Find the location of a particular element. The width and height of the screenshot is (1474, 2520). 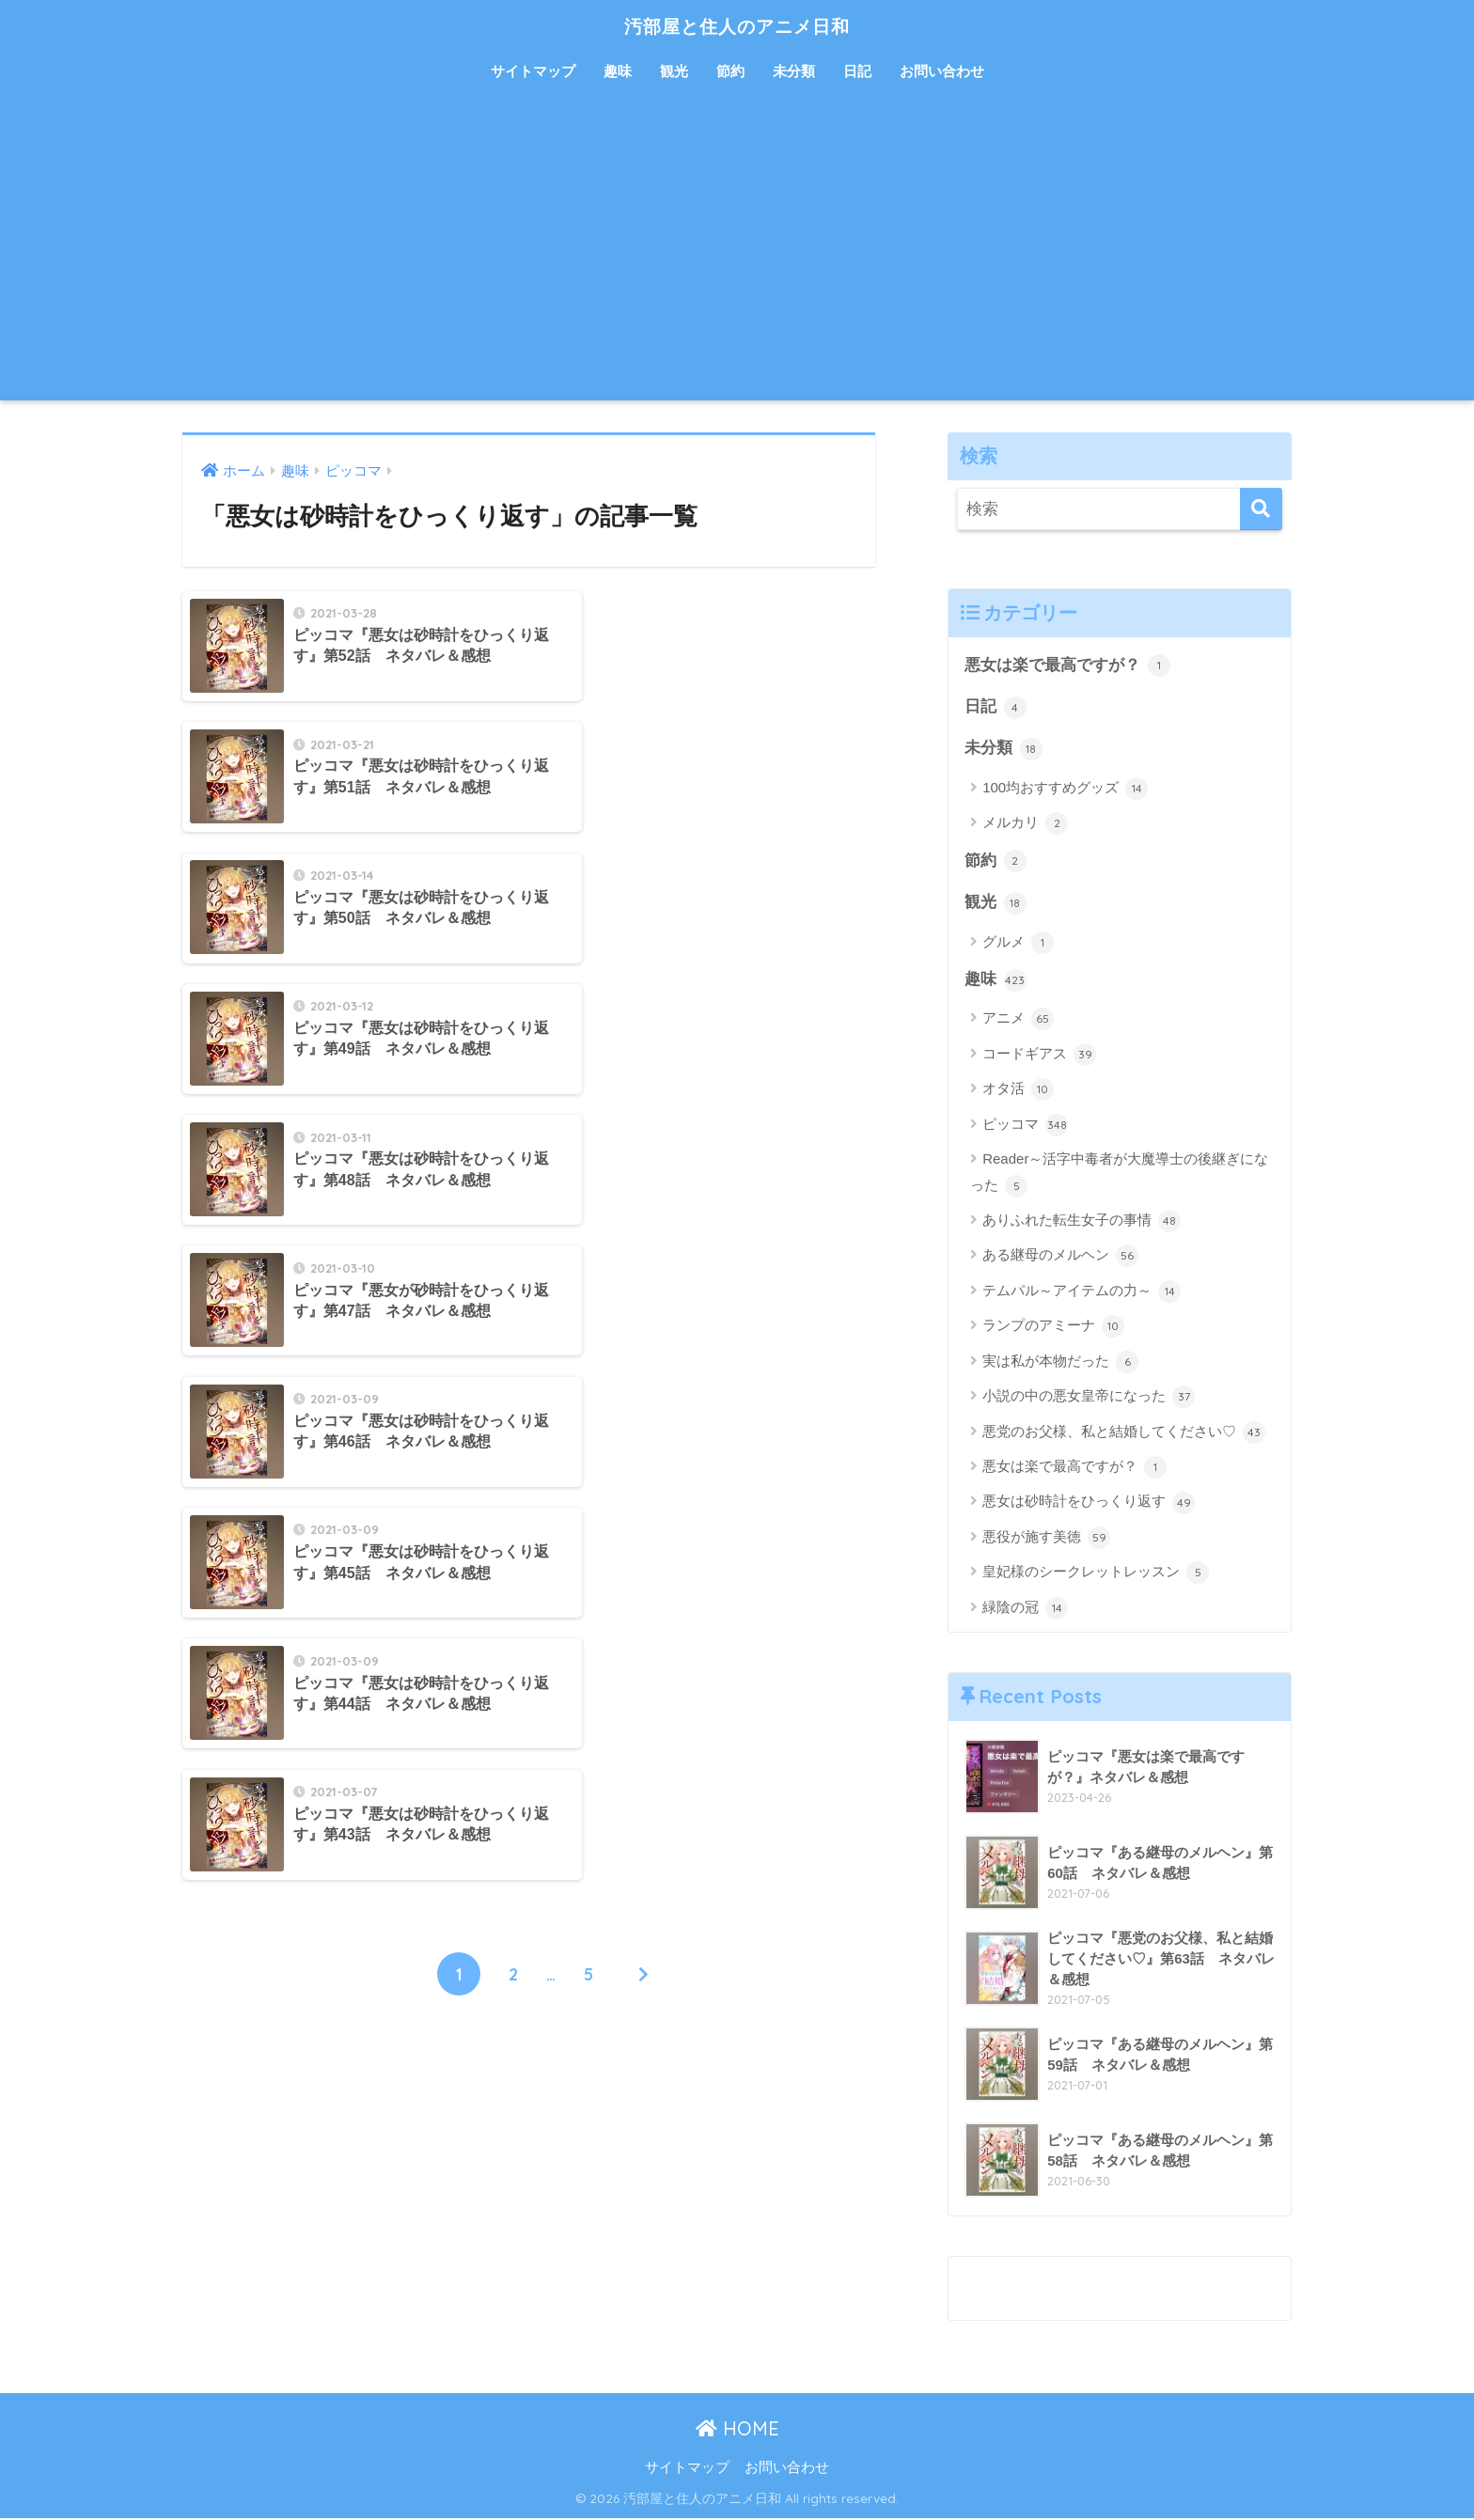

テムパル～アイテムの力～ is located at coordinates (1081, 1293).